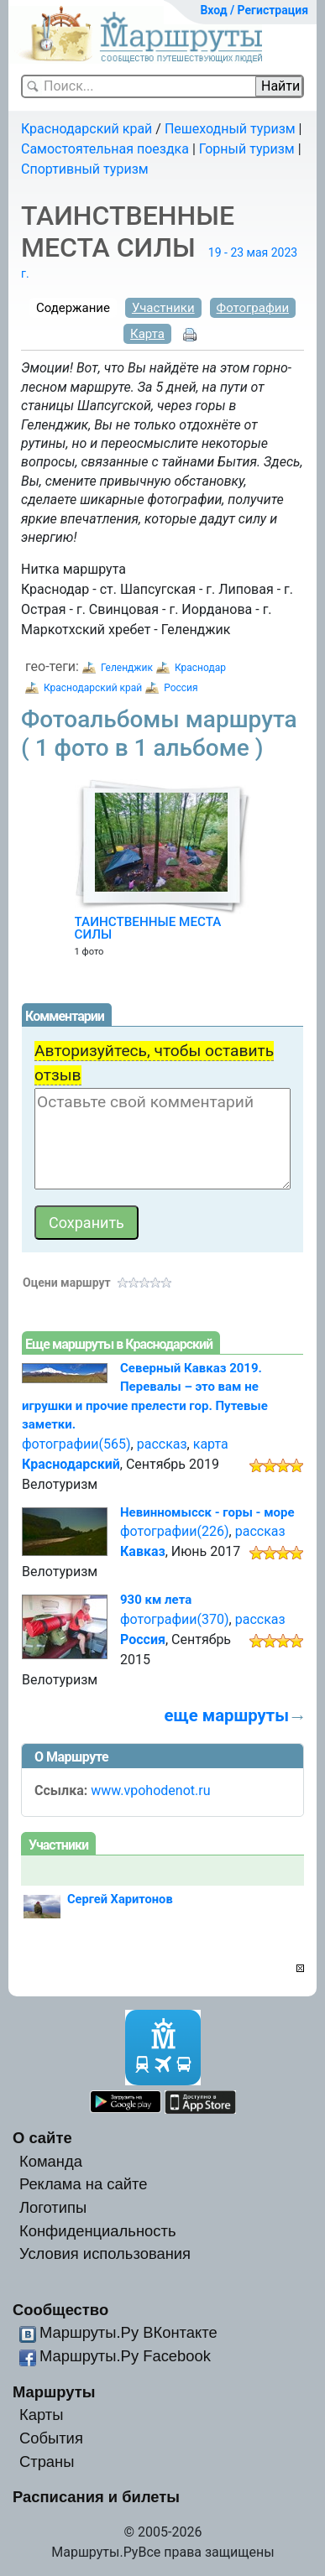 The width and height of the screenshot is (325, 2576). What do you see at coordinates (60, 2309) in the screenshot?
I see `Сообщество` at bounding box center [60, 2309].